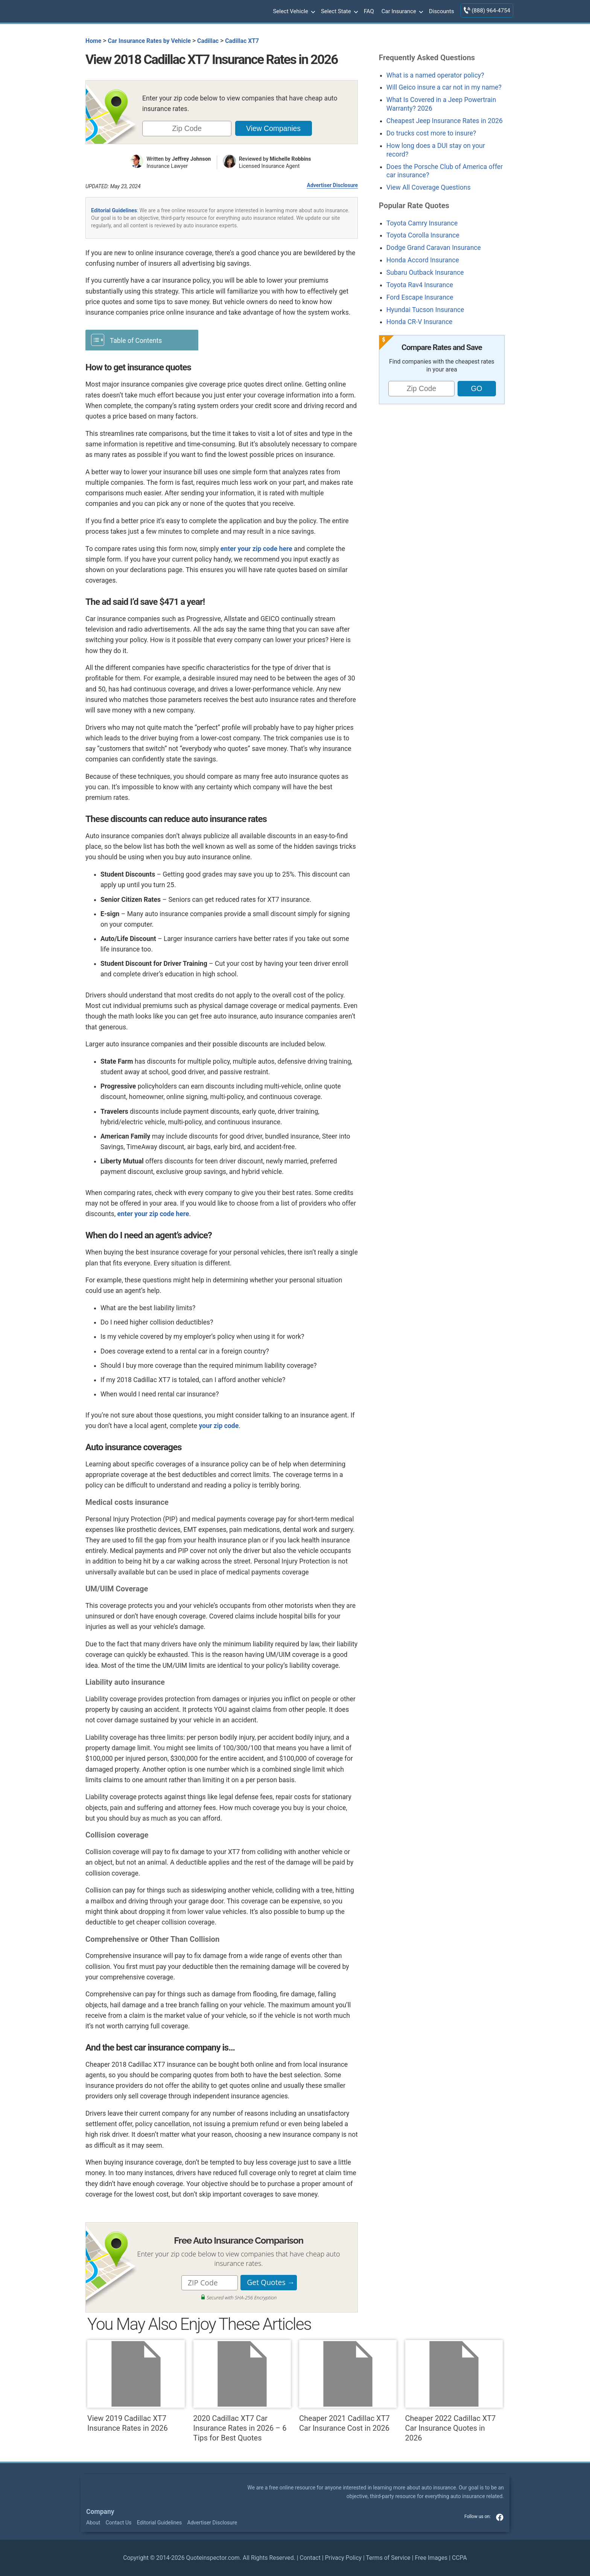 The image size is (590, 2576). What do you see at coordinates (208, 40) in the screenshot?
I see `Cadillac` at bounding box center [208, 40].